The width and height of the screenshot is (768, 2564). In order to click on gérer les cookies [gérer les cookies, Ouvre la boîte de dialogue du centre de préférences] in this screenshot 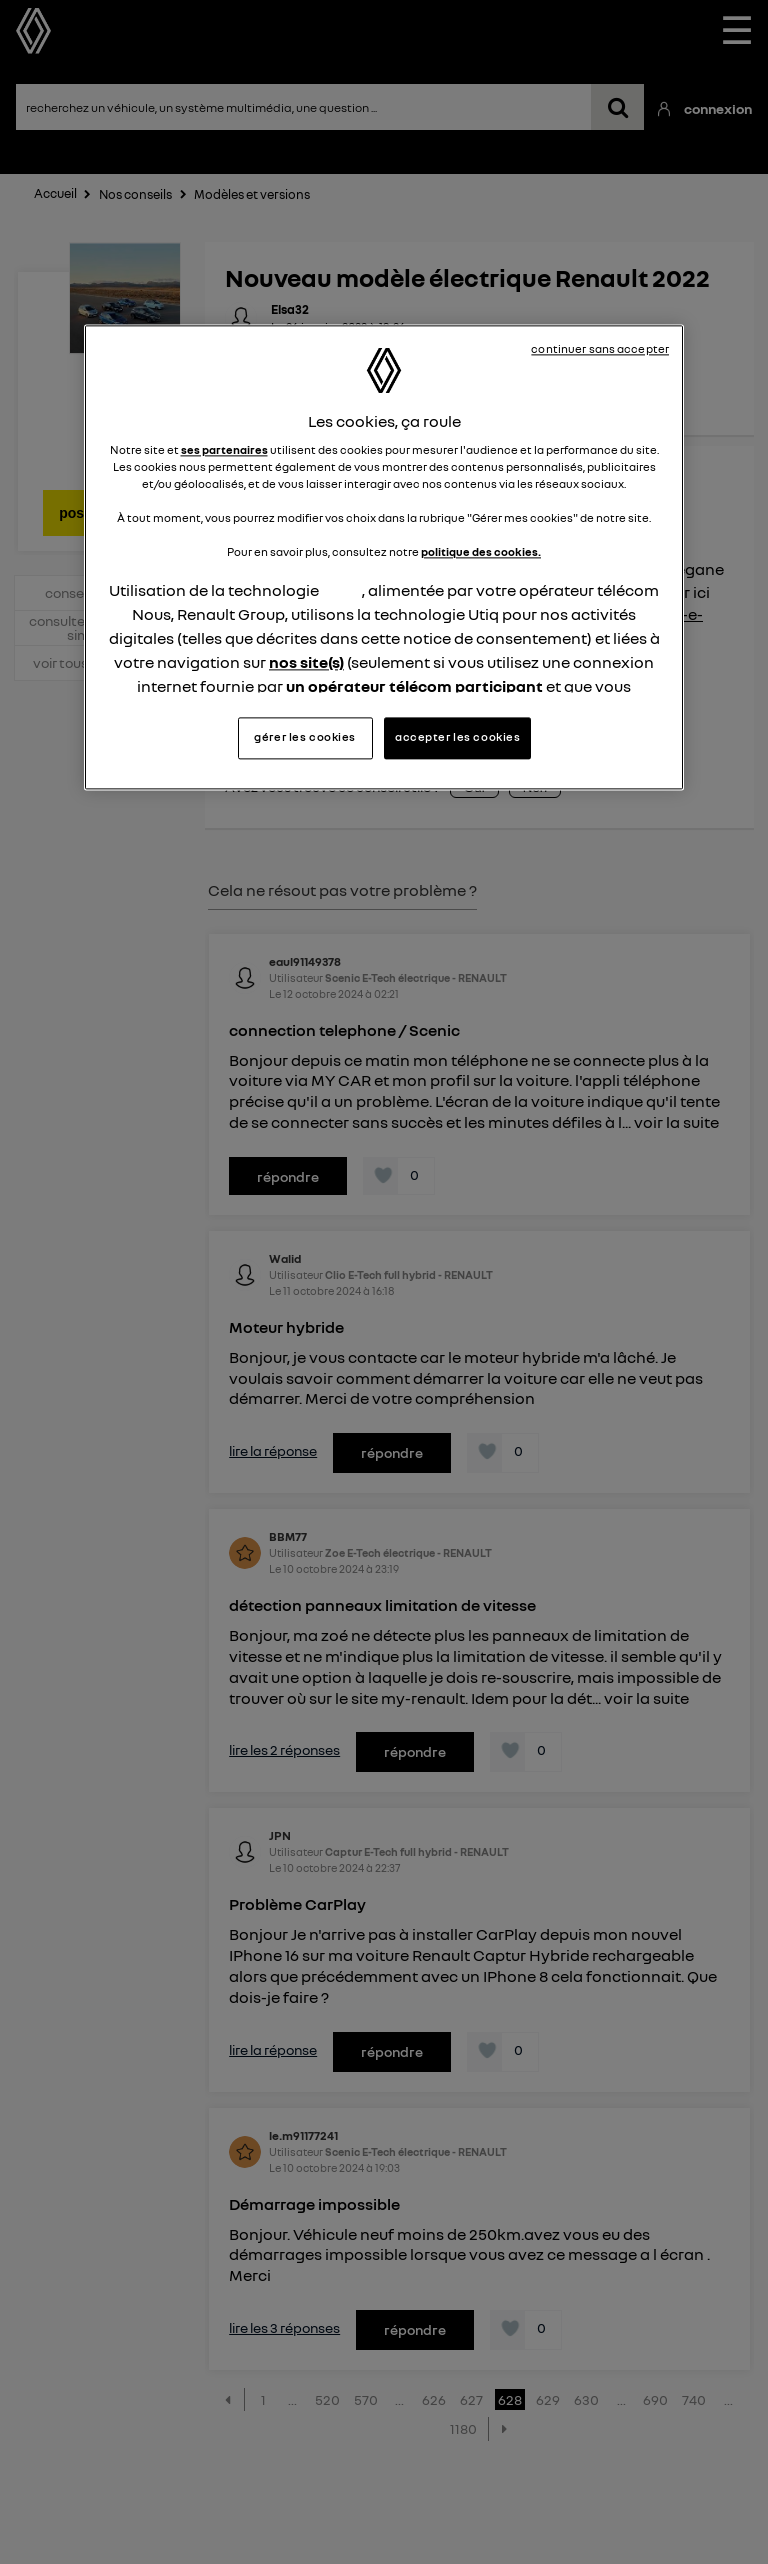, I will do `click(305, 737)`.